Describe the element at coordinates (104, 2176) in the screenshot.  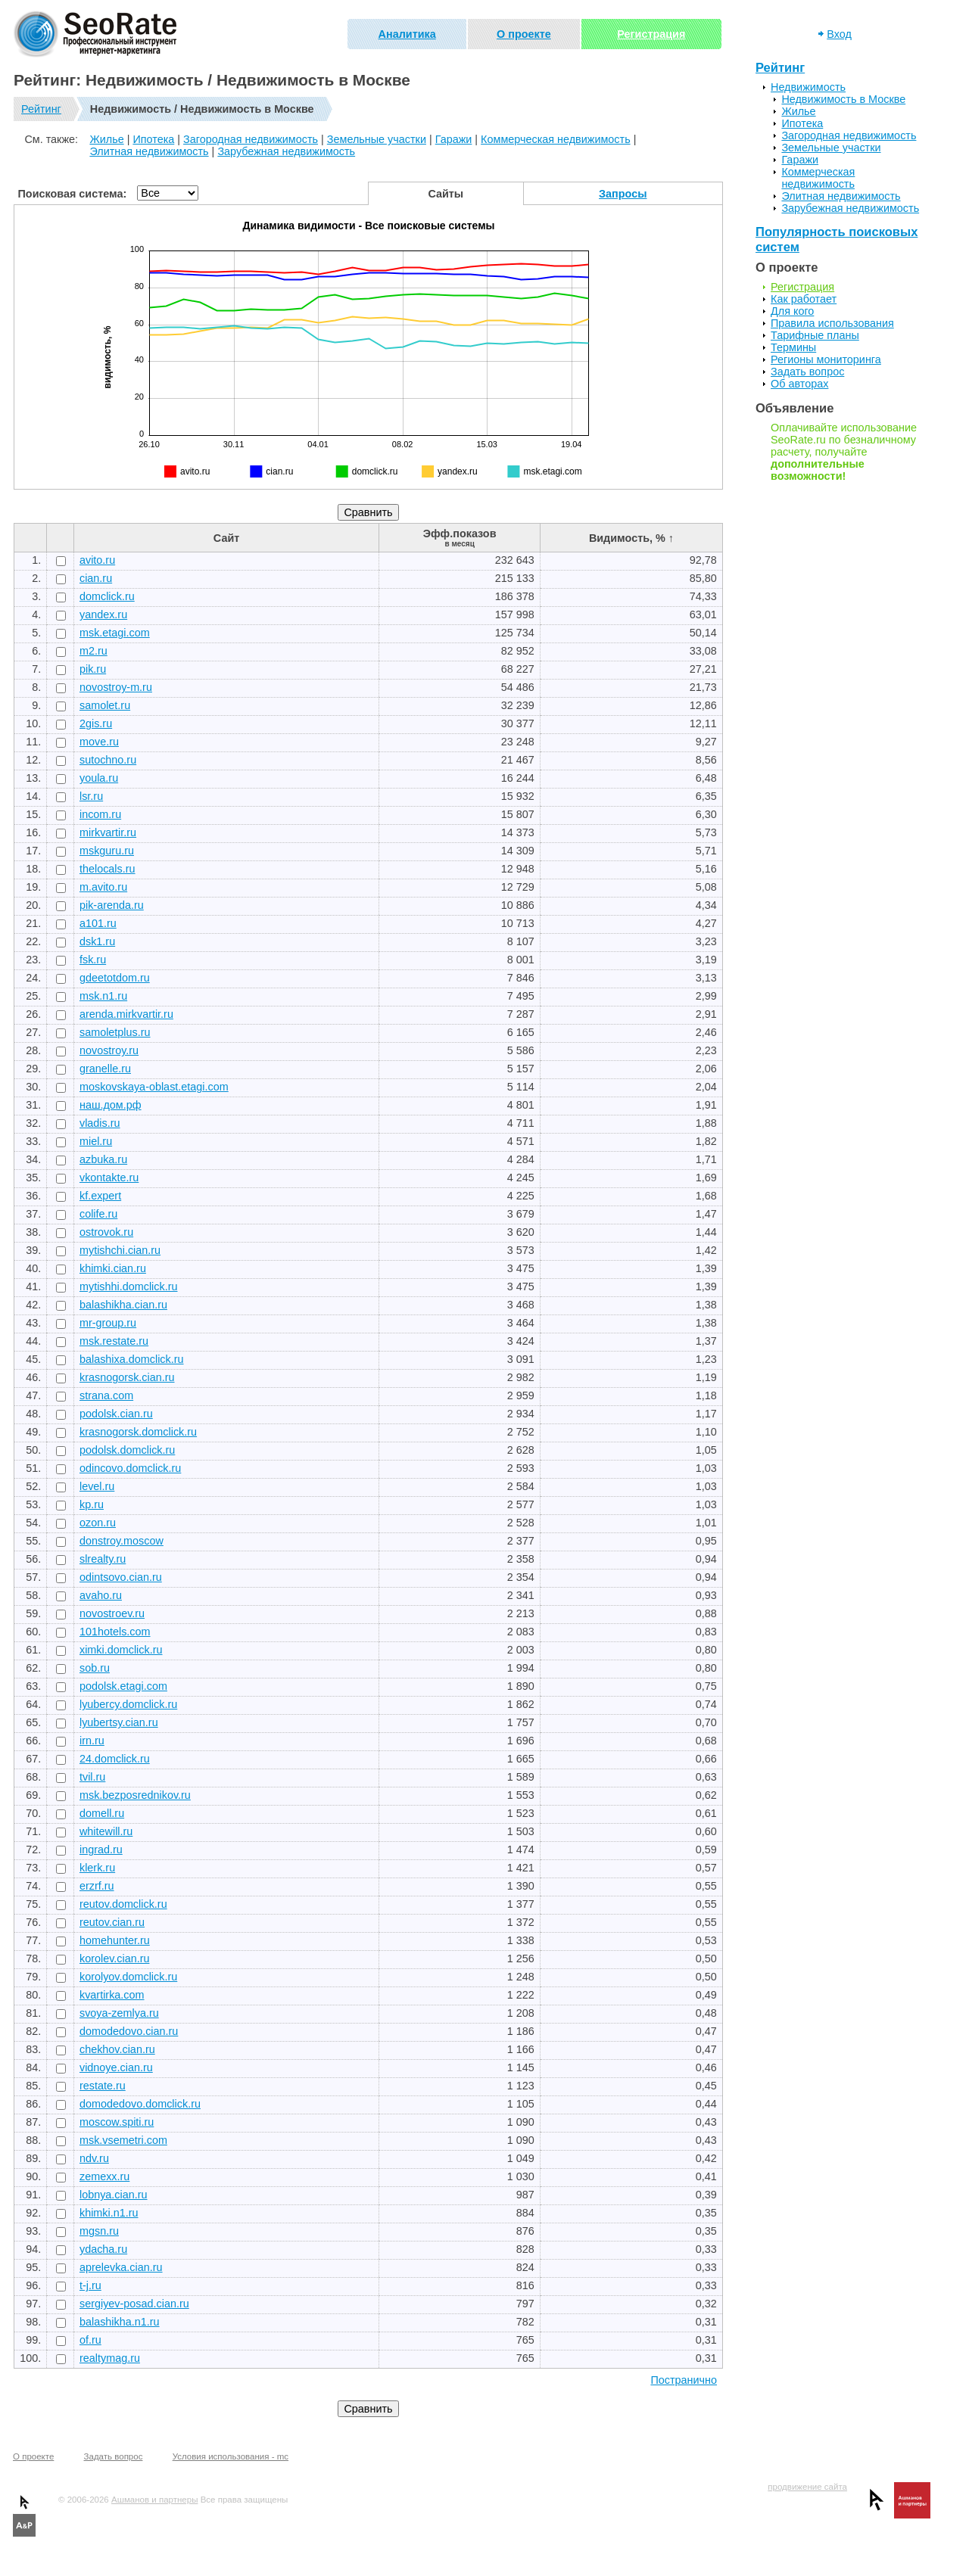
I see `zemexx.ru` at that location.